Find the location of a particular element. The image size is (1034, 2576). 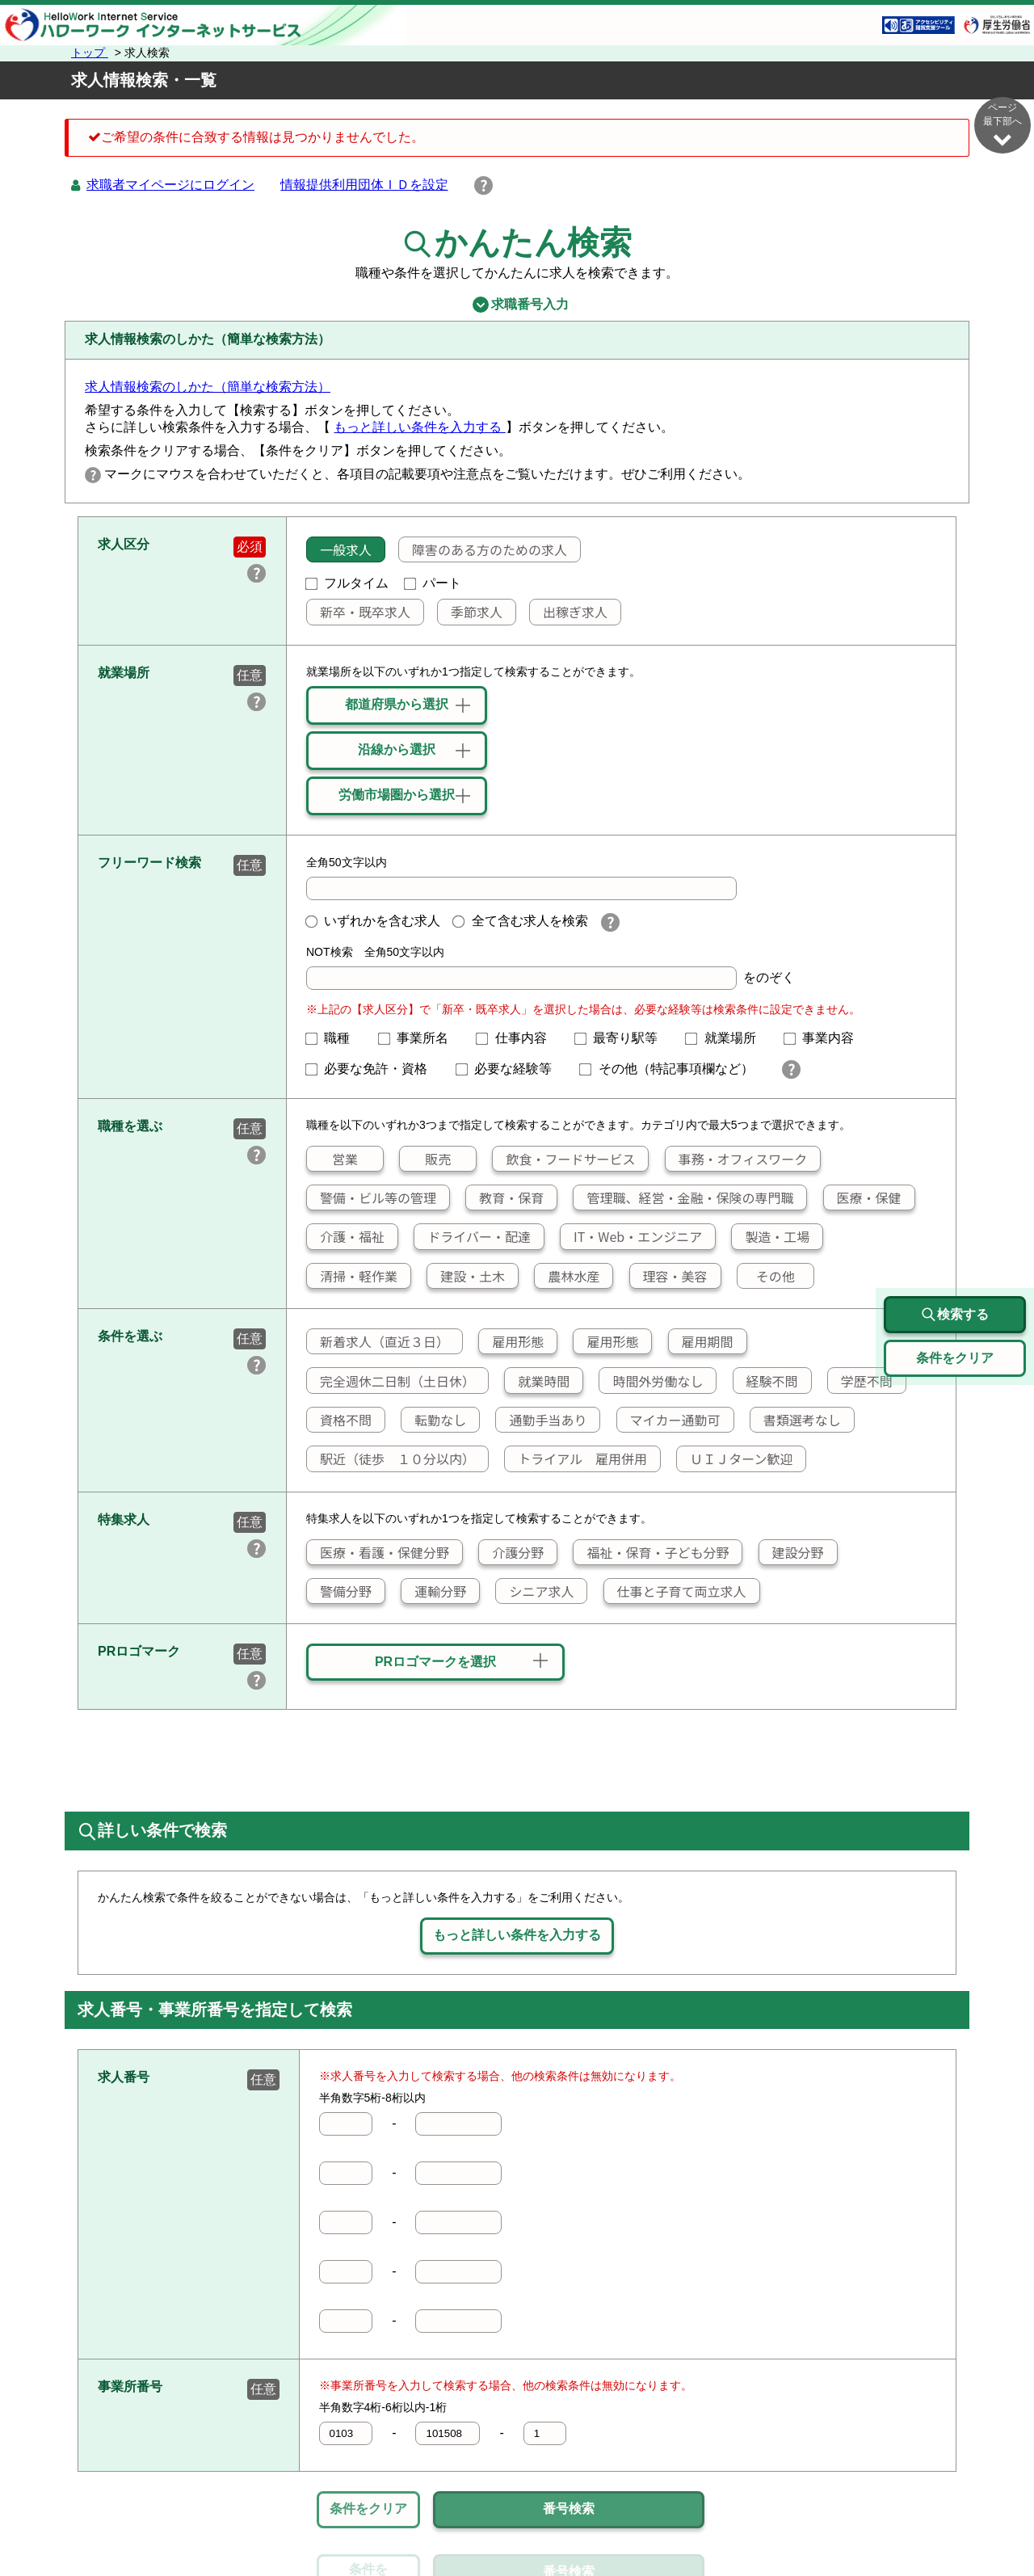

事業内容 is located at coordinates (825, 1038).